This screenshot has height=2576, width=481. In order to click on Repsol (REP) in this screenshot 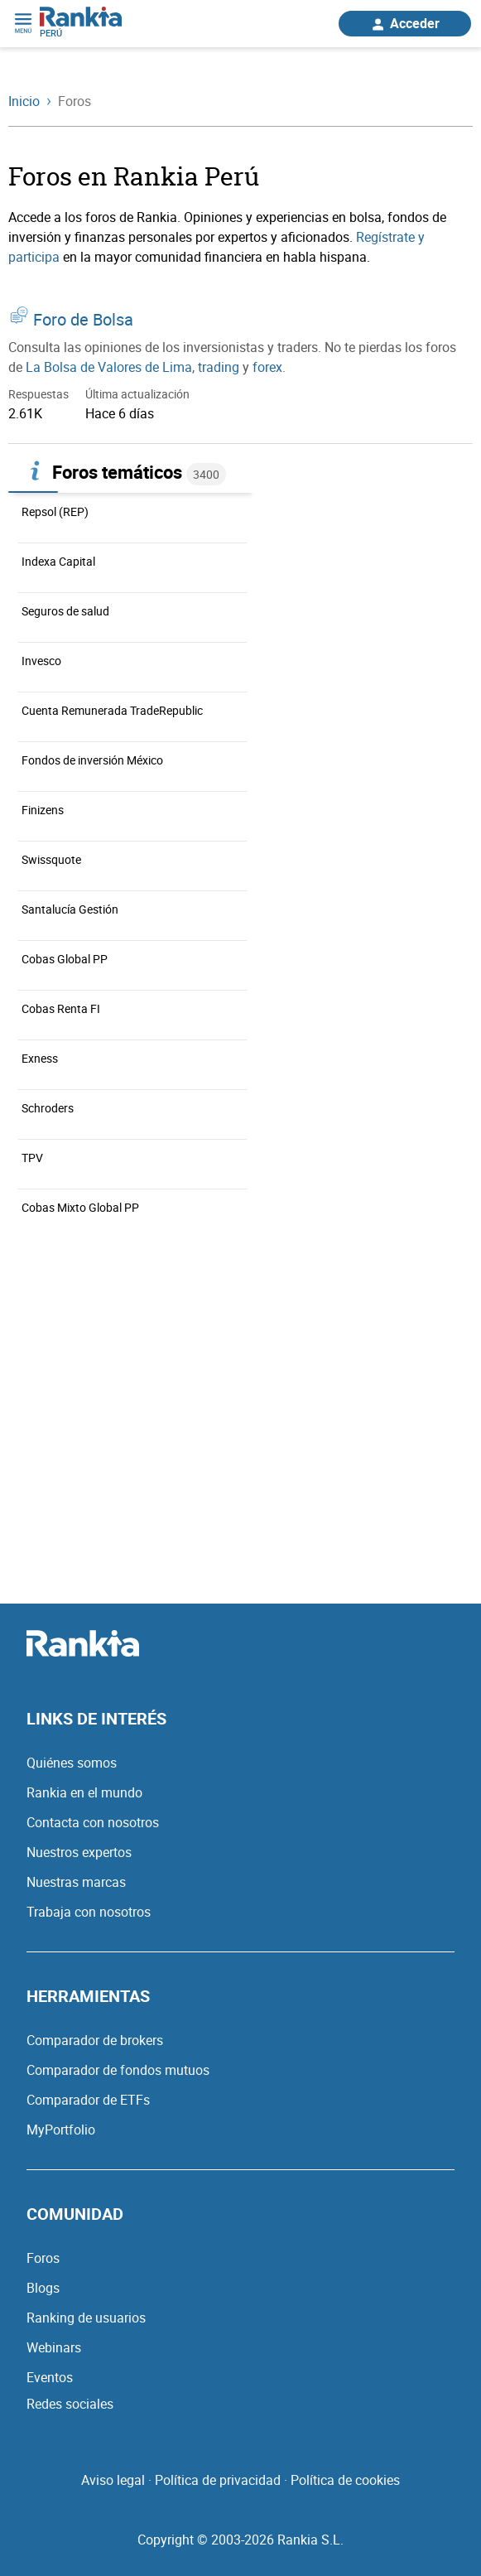, I will do `click(55, 511)`.